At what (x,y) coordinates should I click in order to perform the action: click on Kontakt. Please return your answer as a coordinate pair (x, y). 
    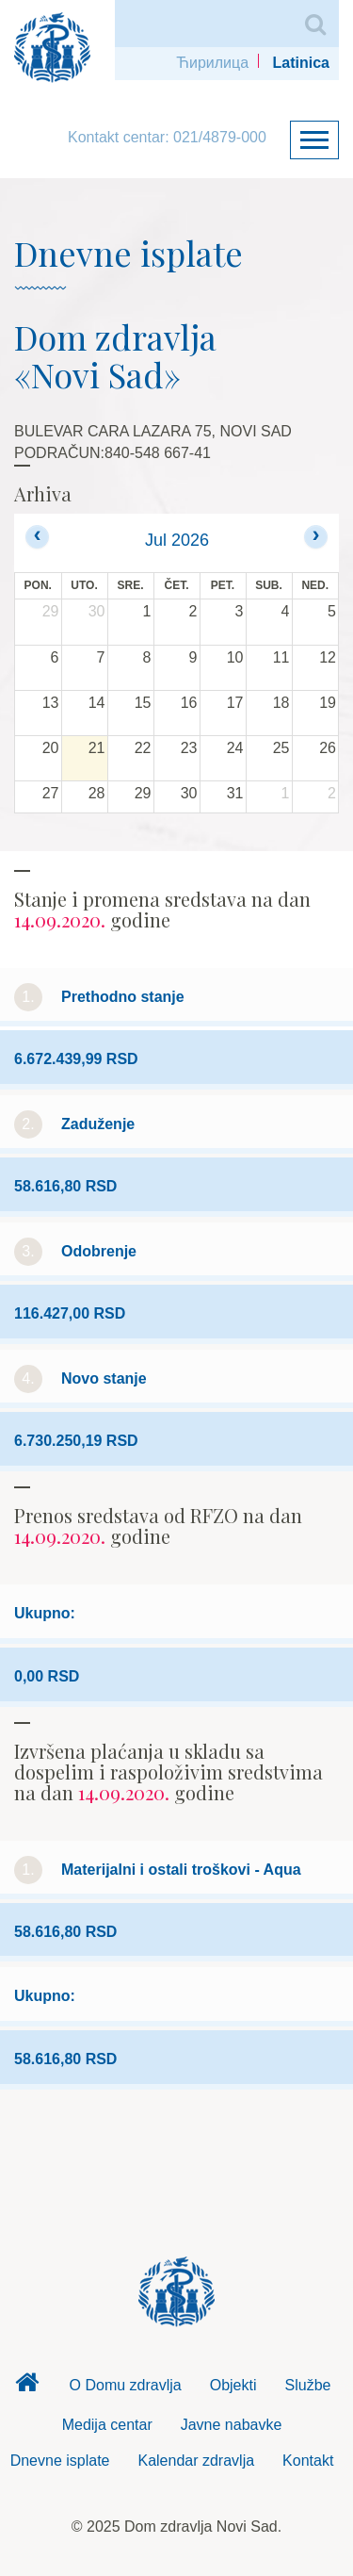
    Looking at the image, I should click on (307, 2461).